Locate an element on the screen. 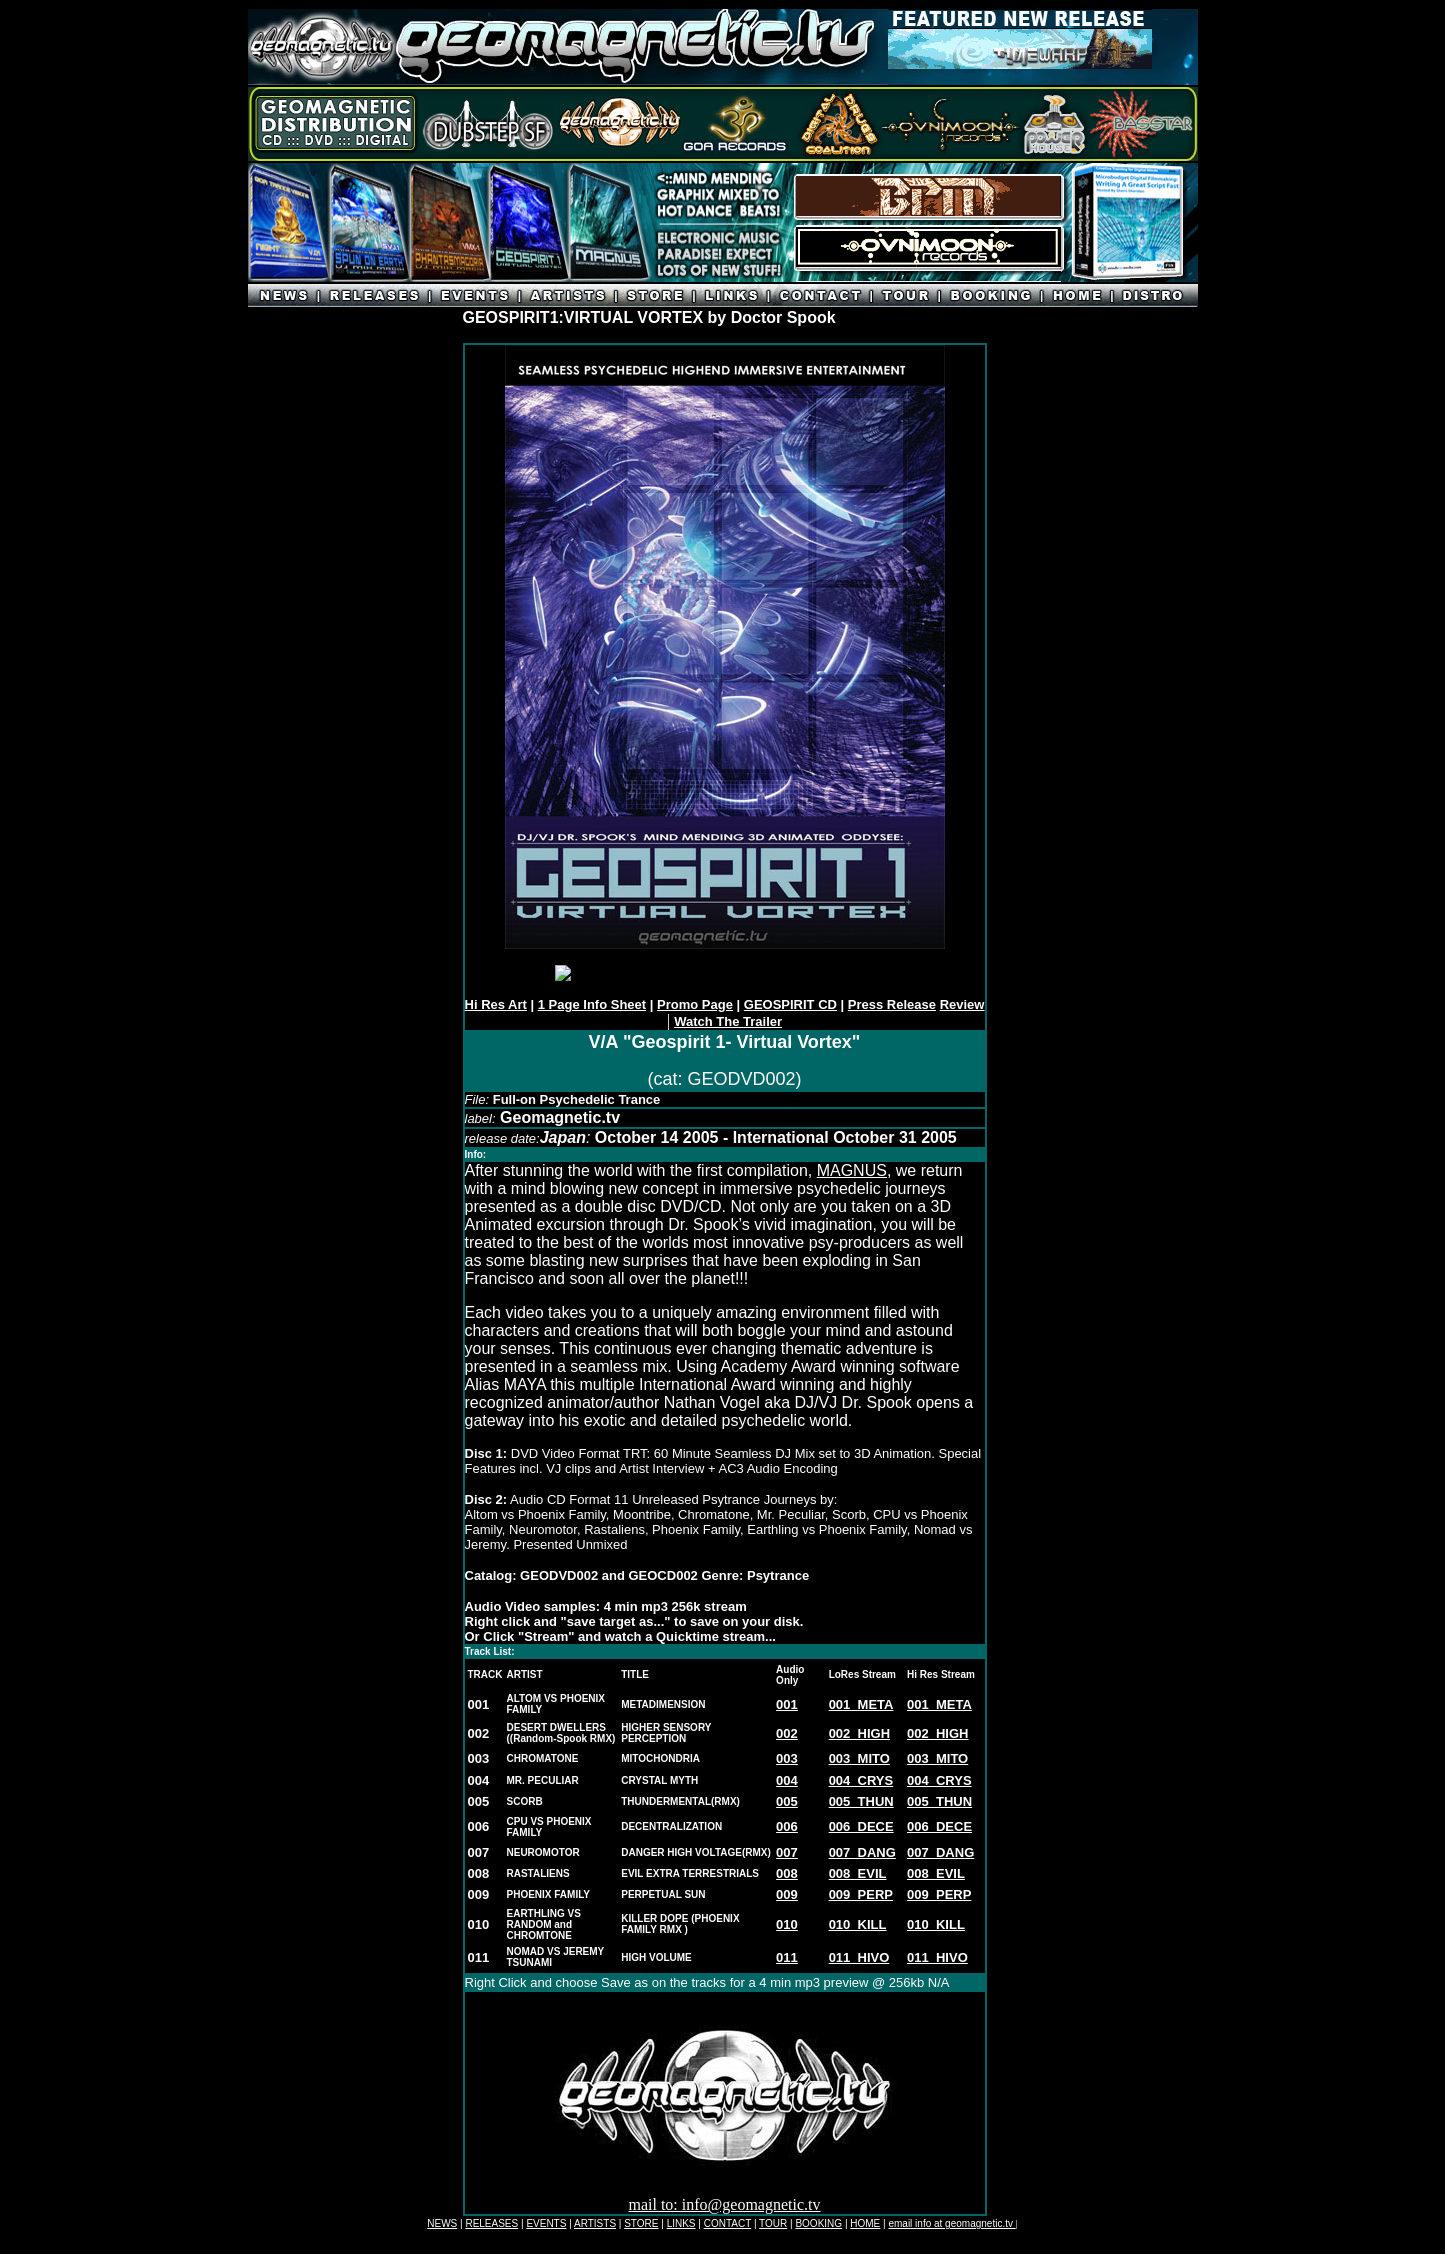 The height and width of the screenshot is (2254, 1445). email info at geomagnetic.tv is located at coordinates (951, 2223).